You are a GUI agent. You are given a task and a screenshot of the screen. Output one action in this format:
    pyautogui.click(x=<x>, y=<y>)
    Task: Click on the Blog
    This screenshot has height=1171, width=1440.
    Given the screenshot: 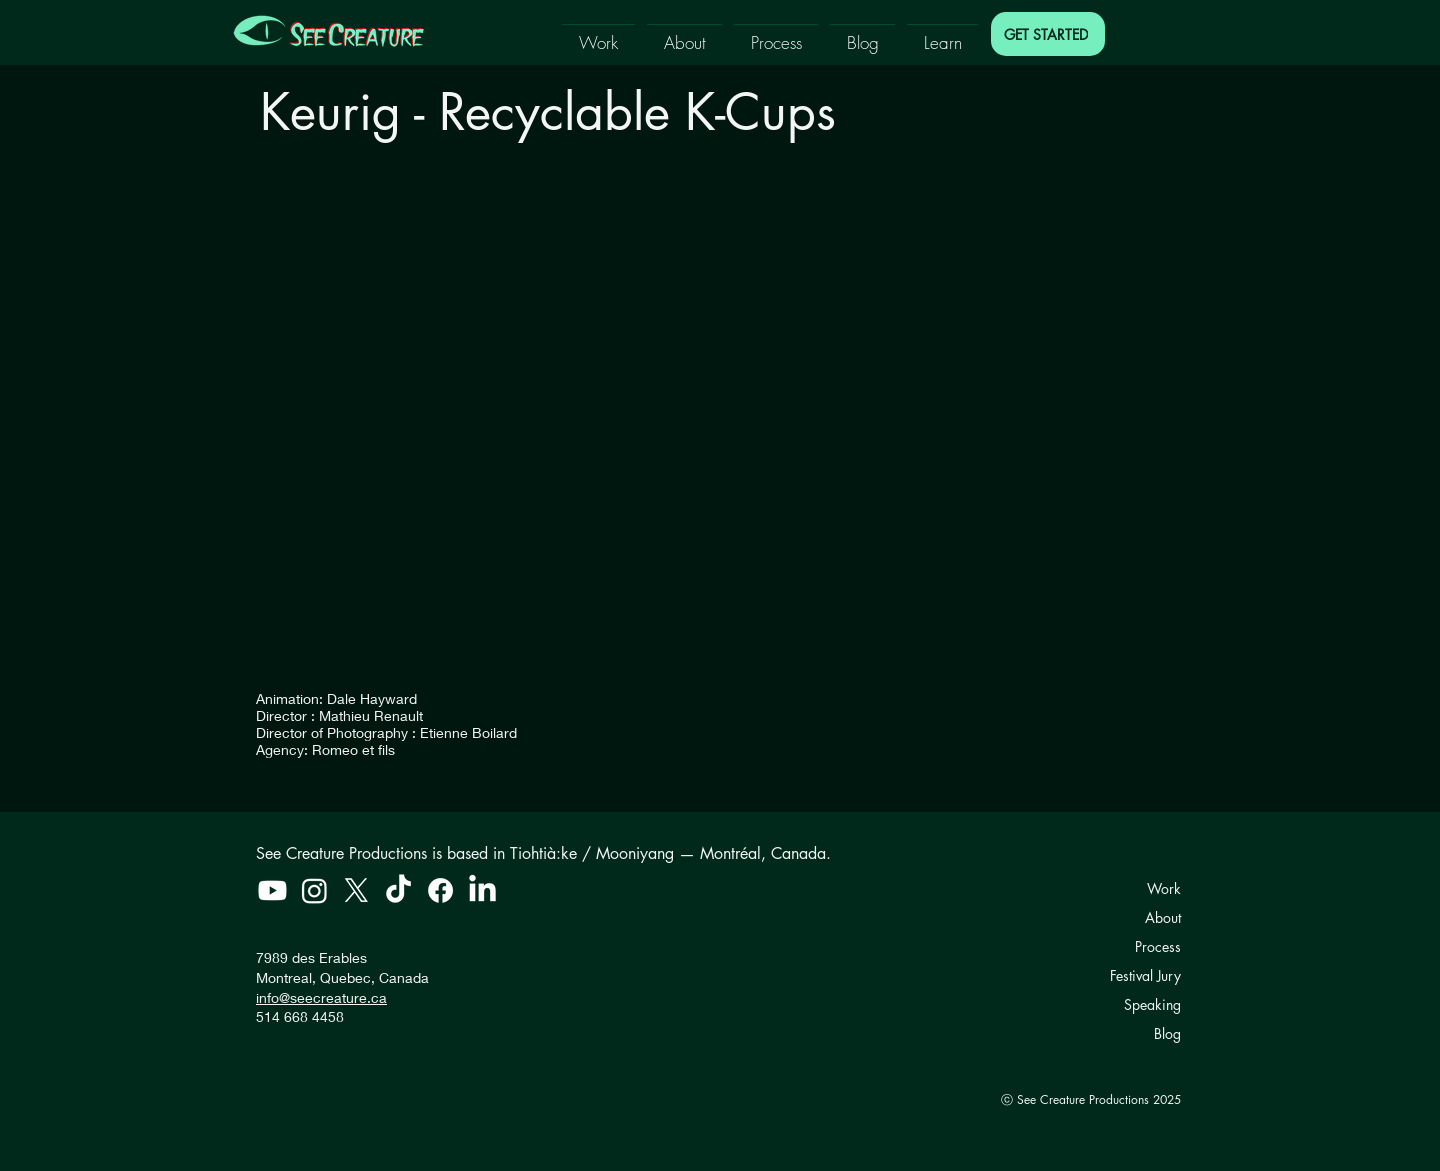 What is the action you would take?
    pyautogui.click(x=1167, y=1033)
    